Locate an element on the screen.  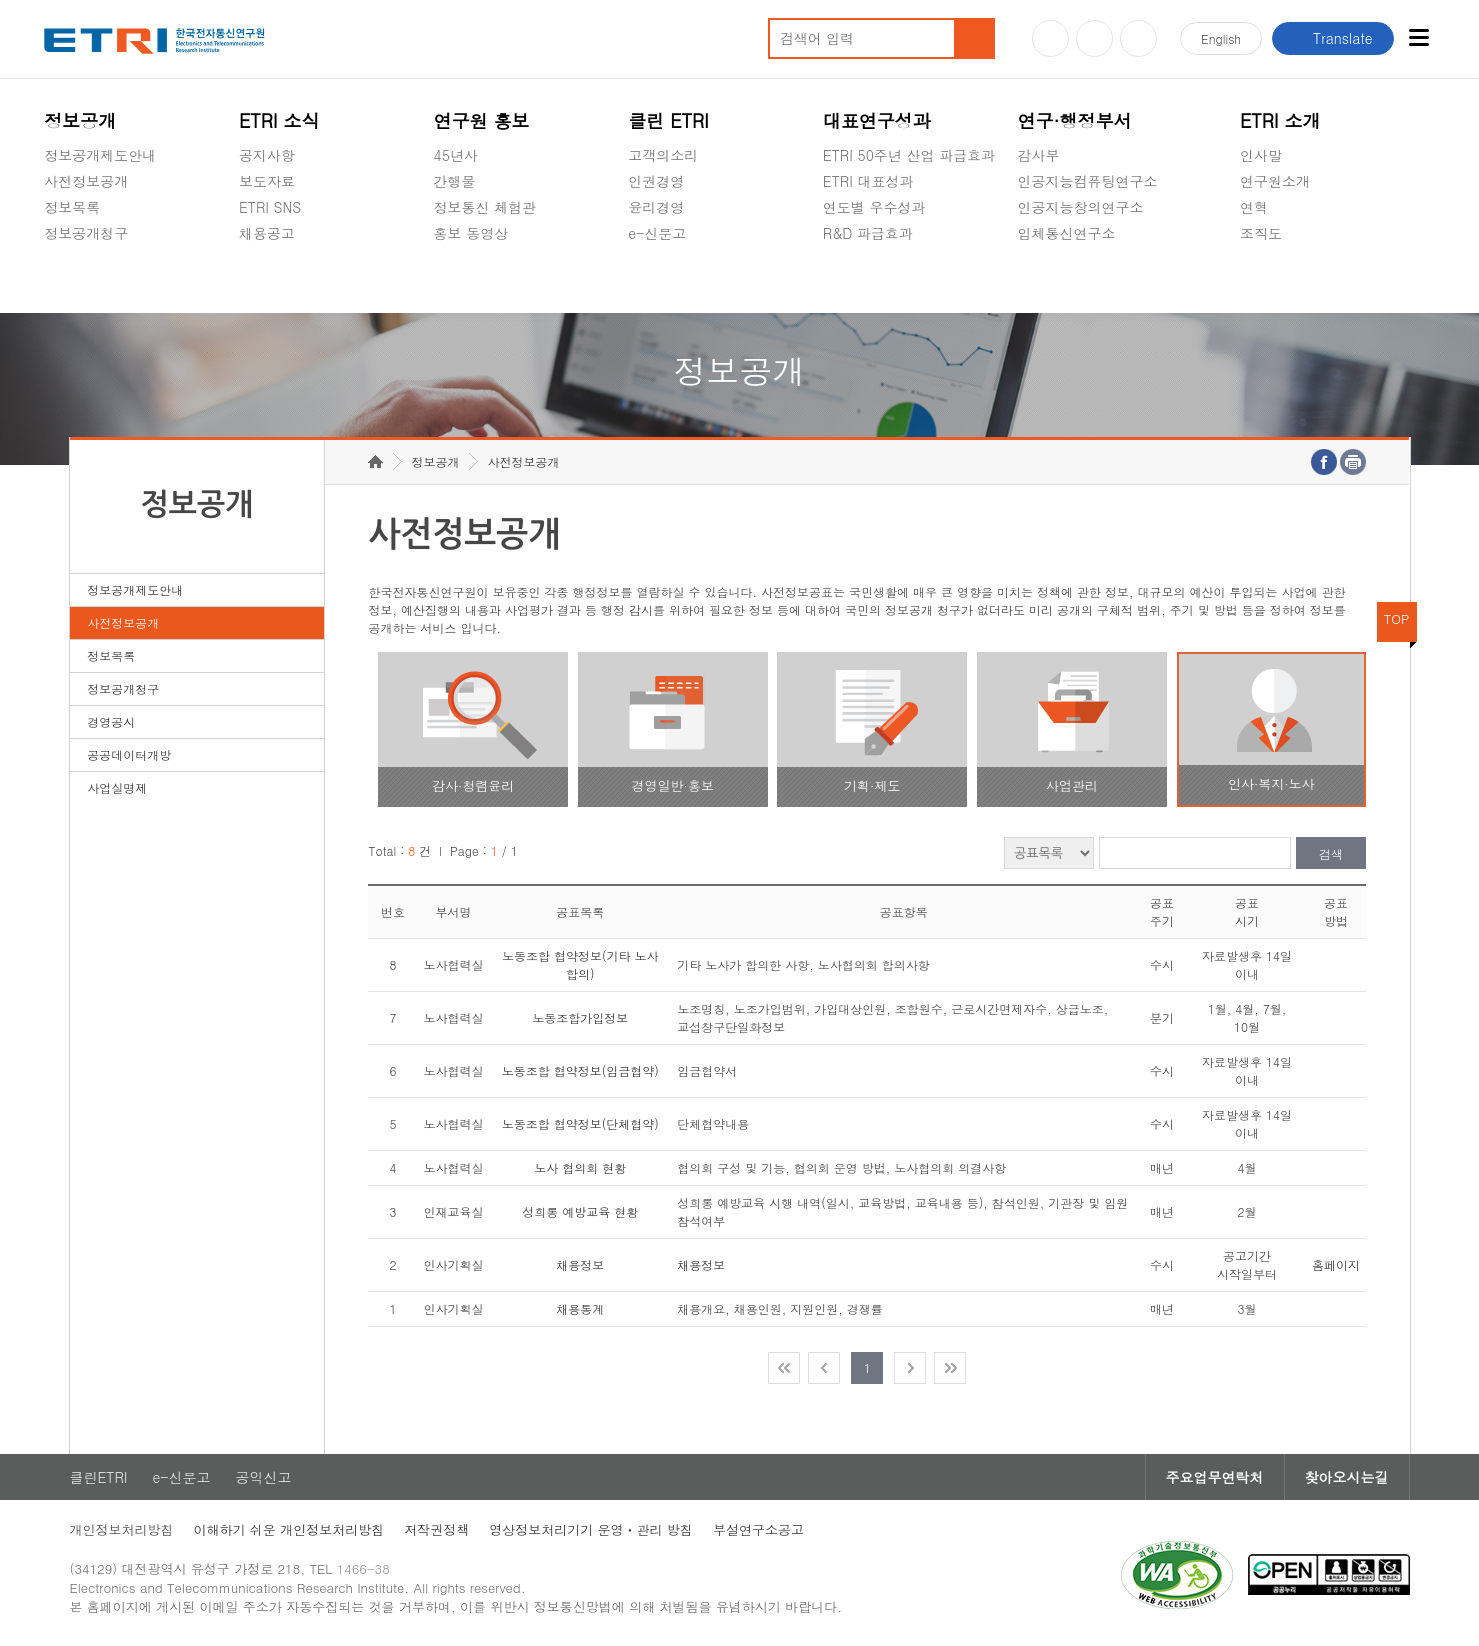
사업실명제 is located at coordinates (117, 787).